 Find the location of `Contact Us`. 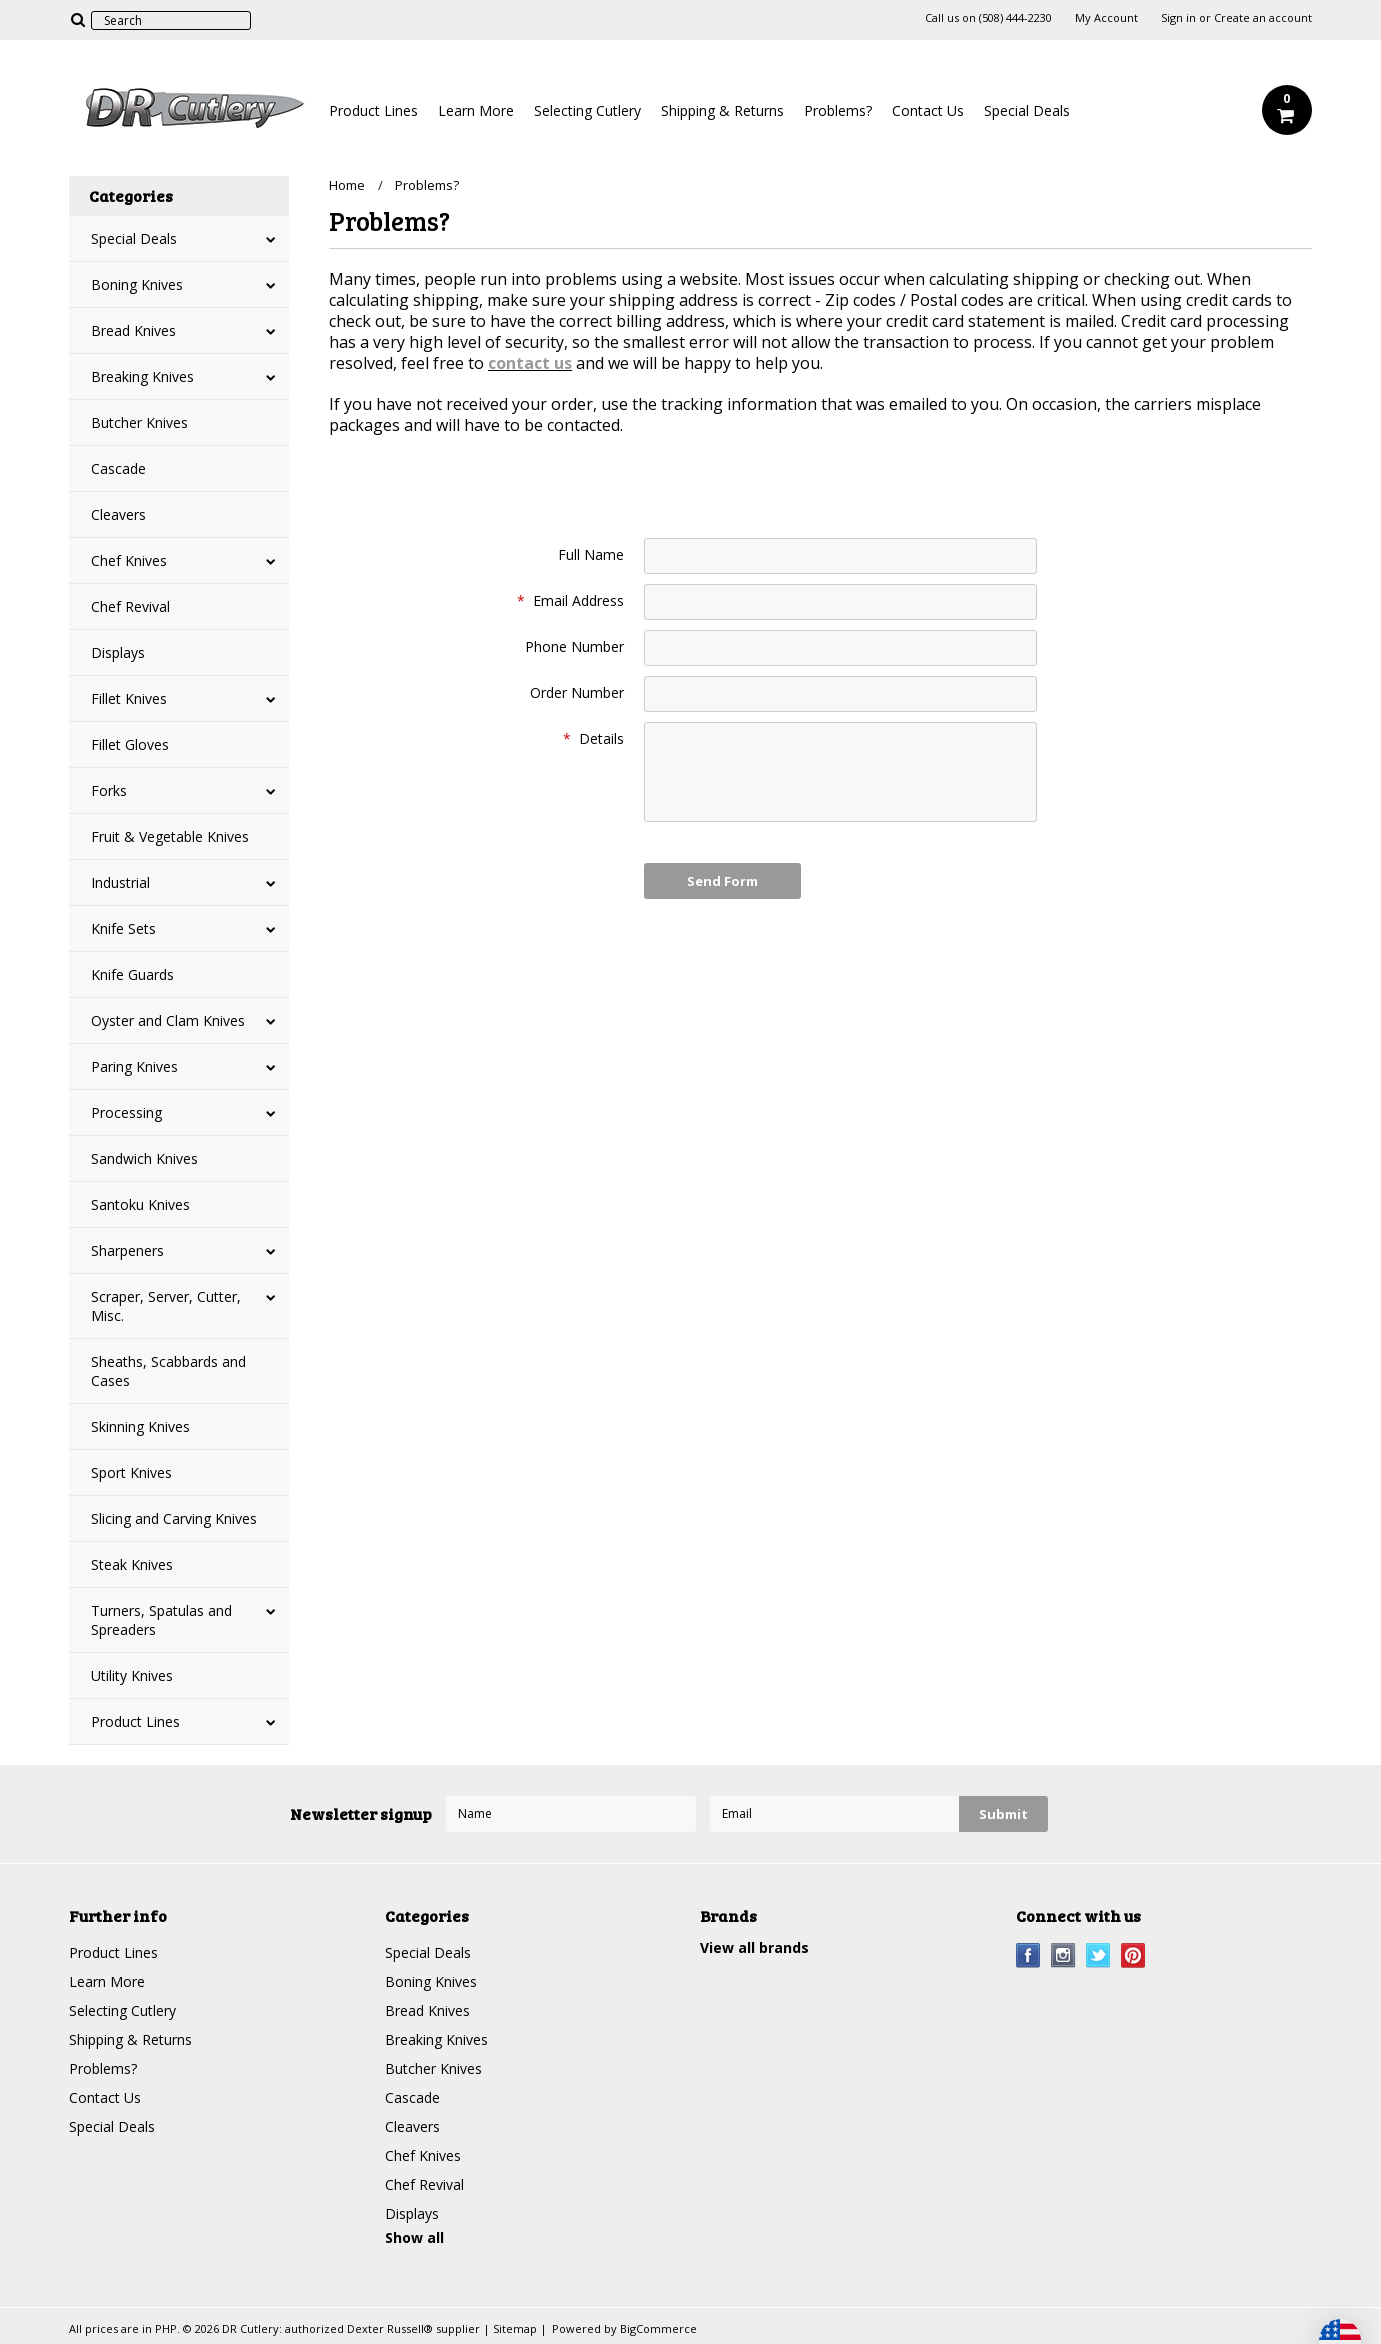

Contact Us is located at coordinates (928, 110).